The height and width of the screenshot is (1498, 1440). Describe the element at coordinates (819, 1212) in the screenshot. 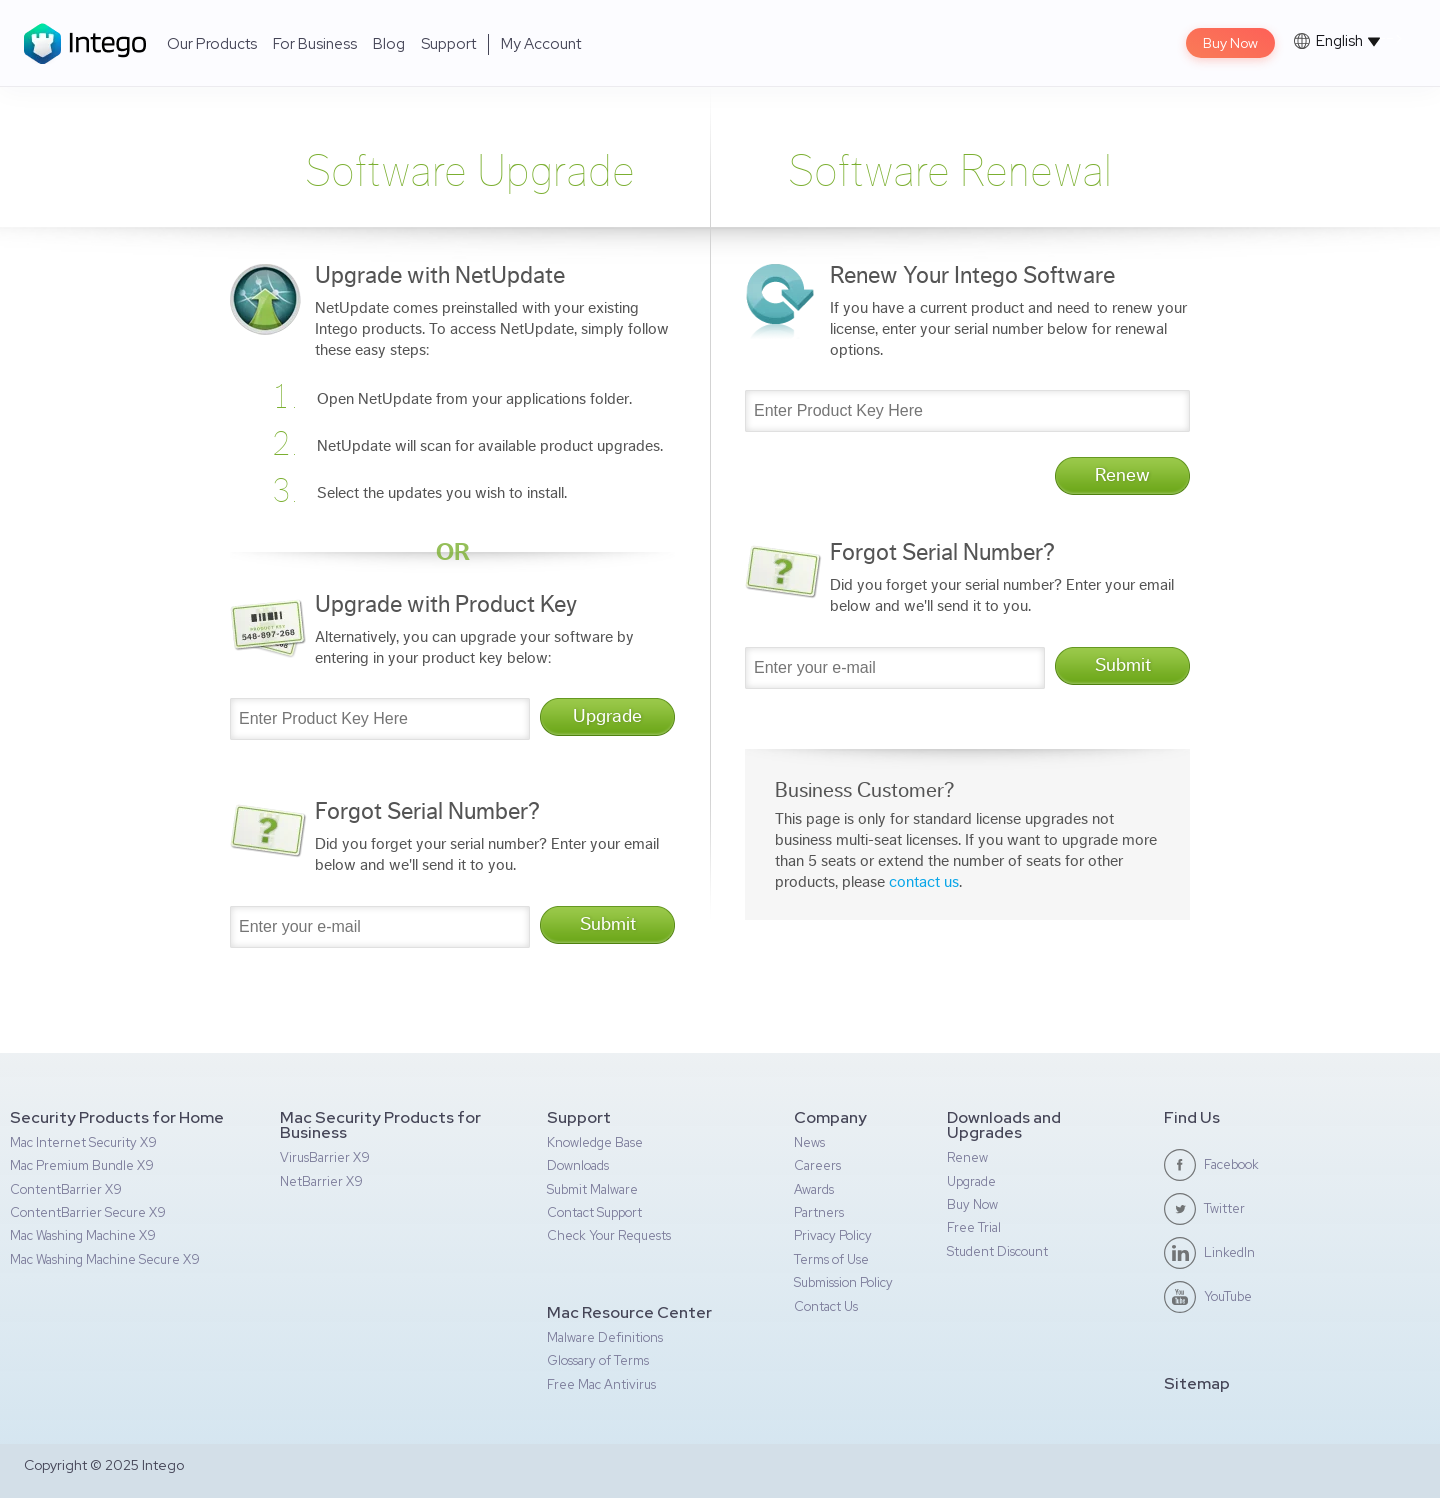

I see `Partners` at that location.